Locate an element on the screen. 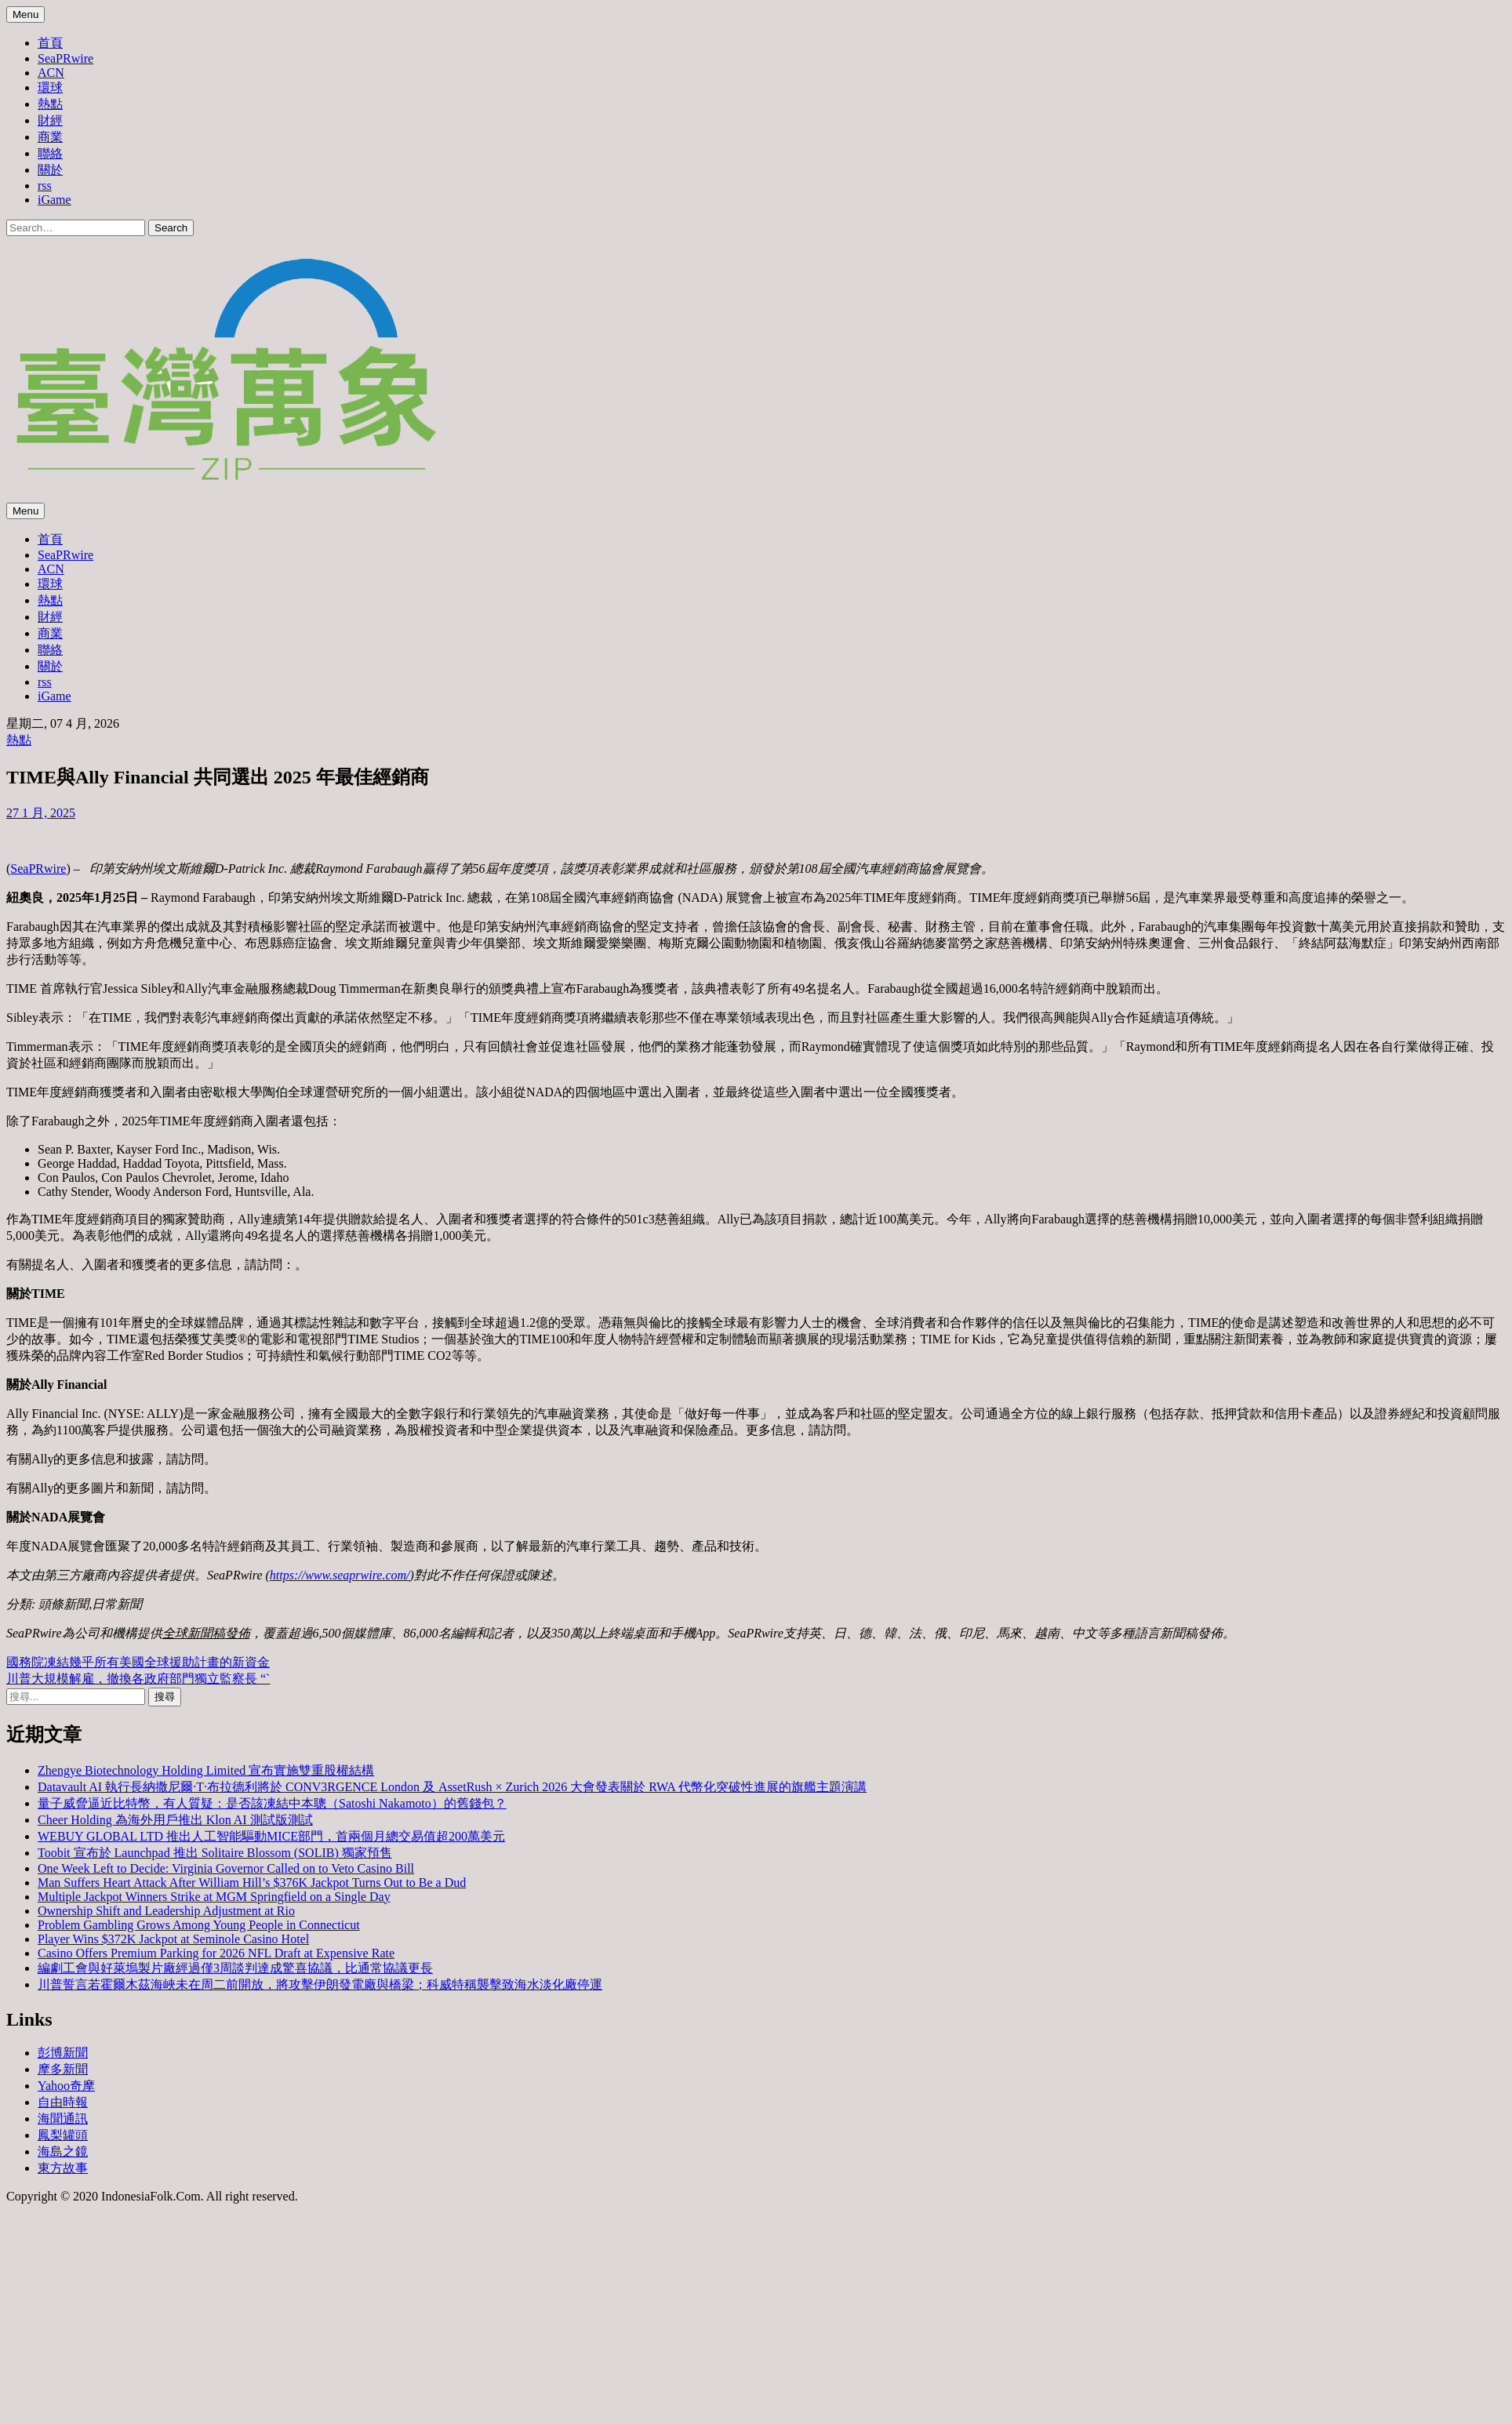 The width and height of the screenshot is (1512, 2424). iGame is located at coordinates (54, 199).